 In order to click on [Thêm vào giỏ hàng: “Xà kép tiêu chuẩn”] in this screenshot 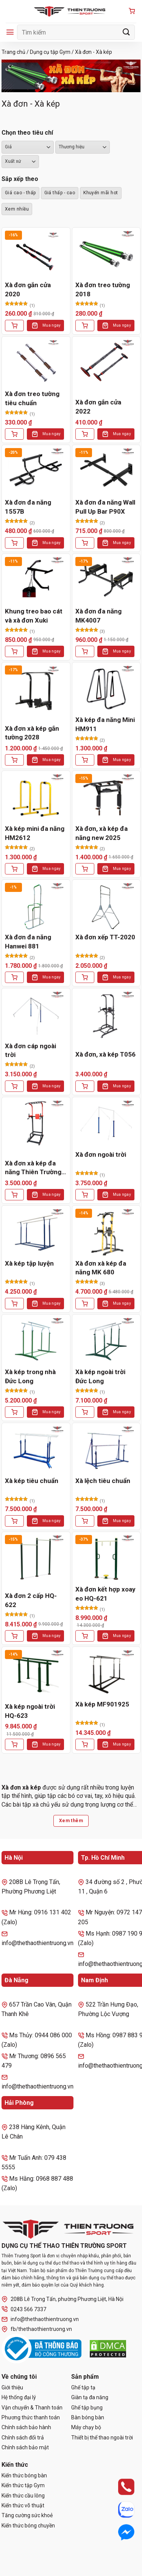, I will do `click(14, 1521)`.